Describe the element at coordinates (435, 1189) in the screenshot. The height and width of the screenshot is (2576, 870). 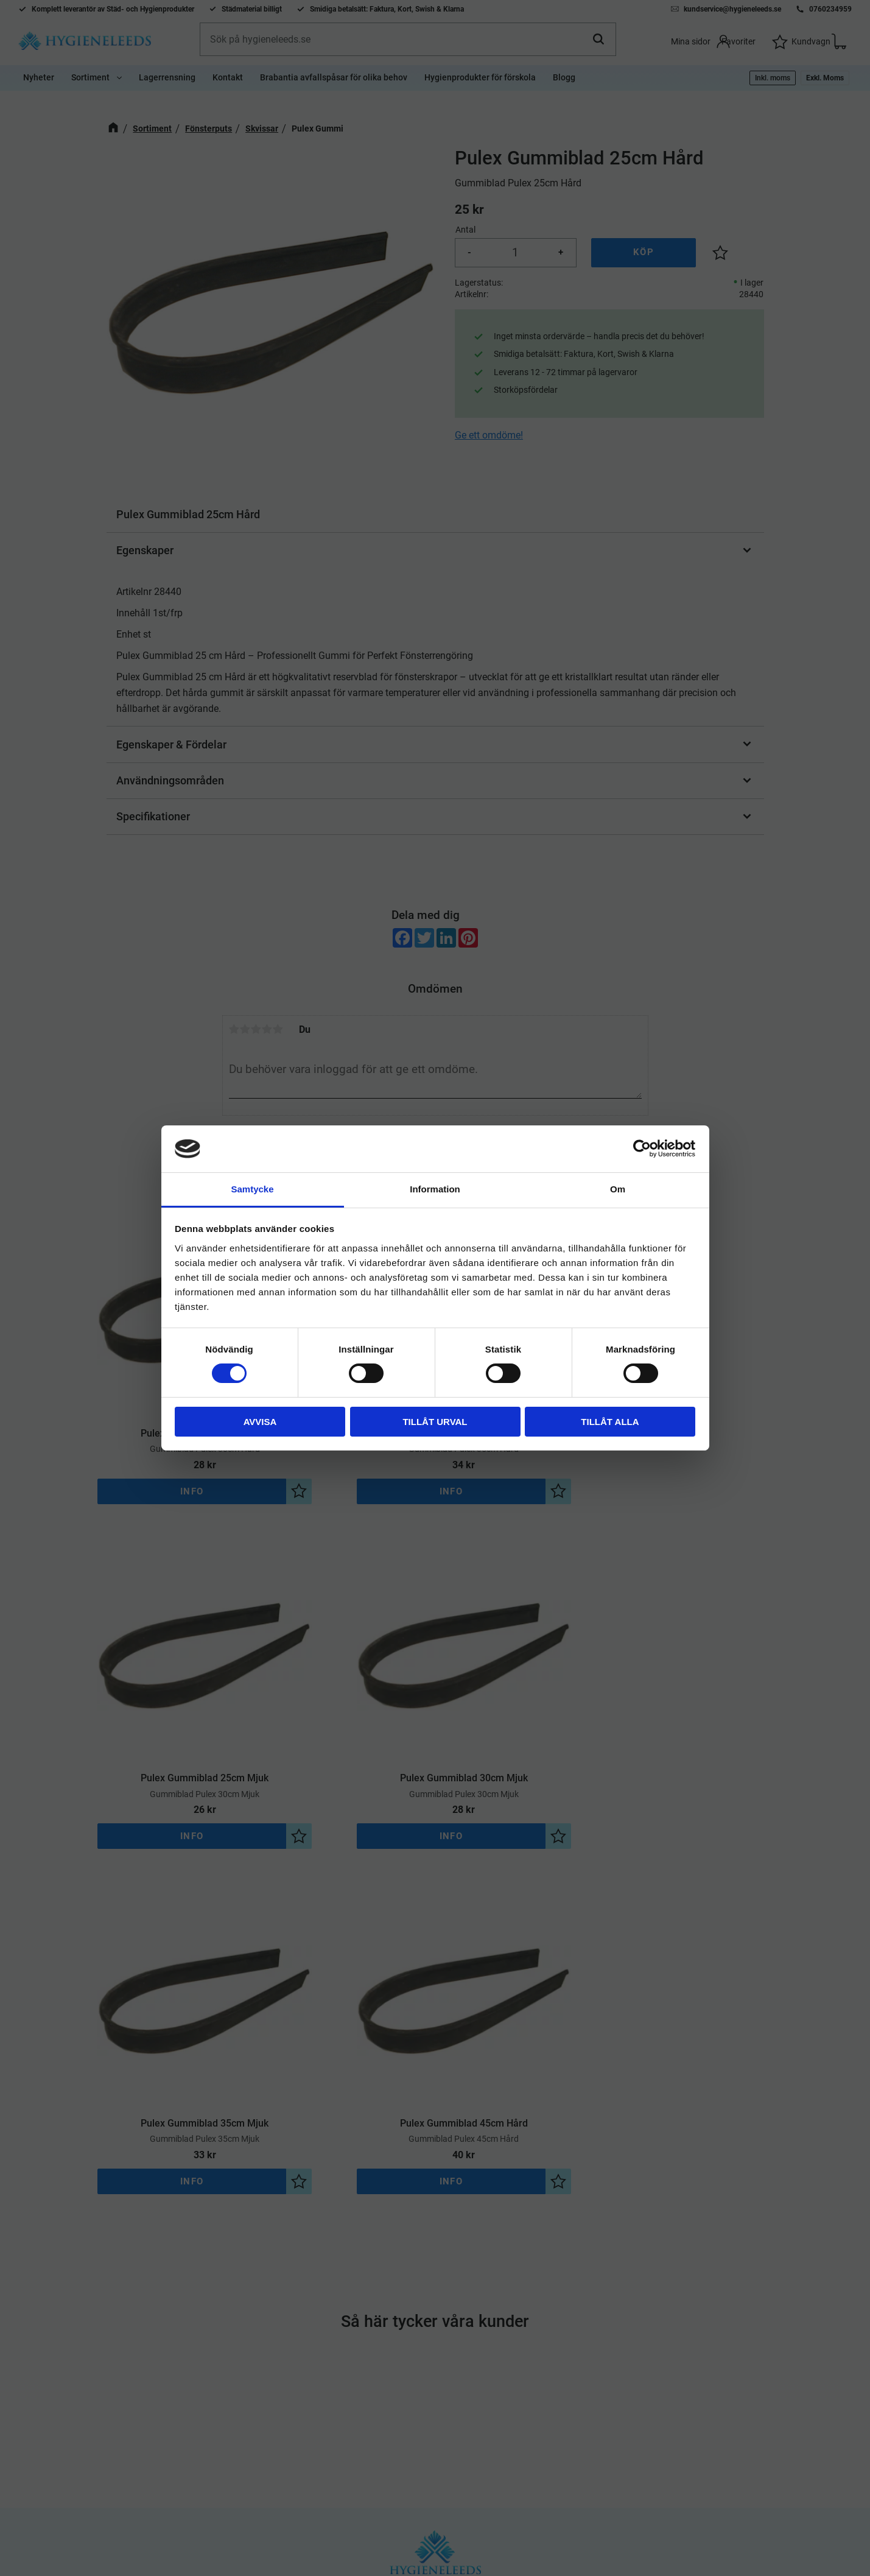
I see `Information [tab]` at that location.